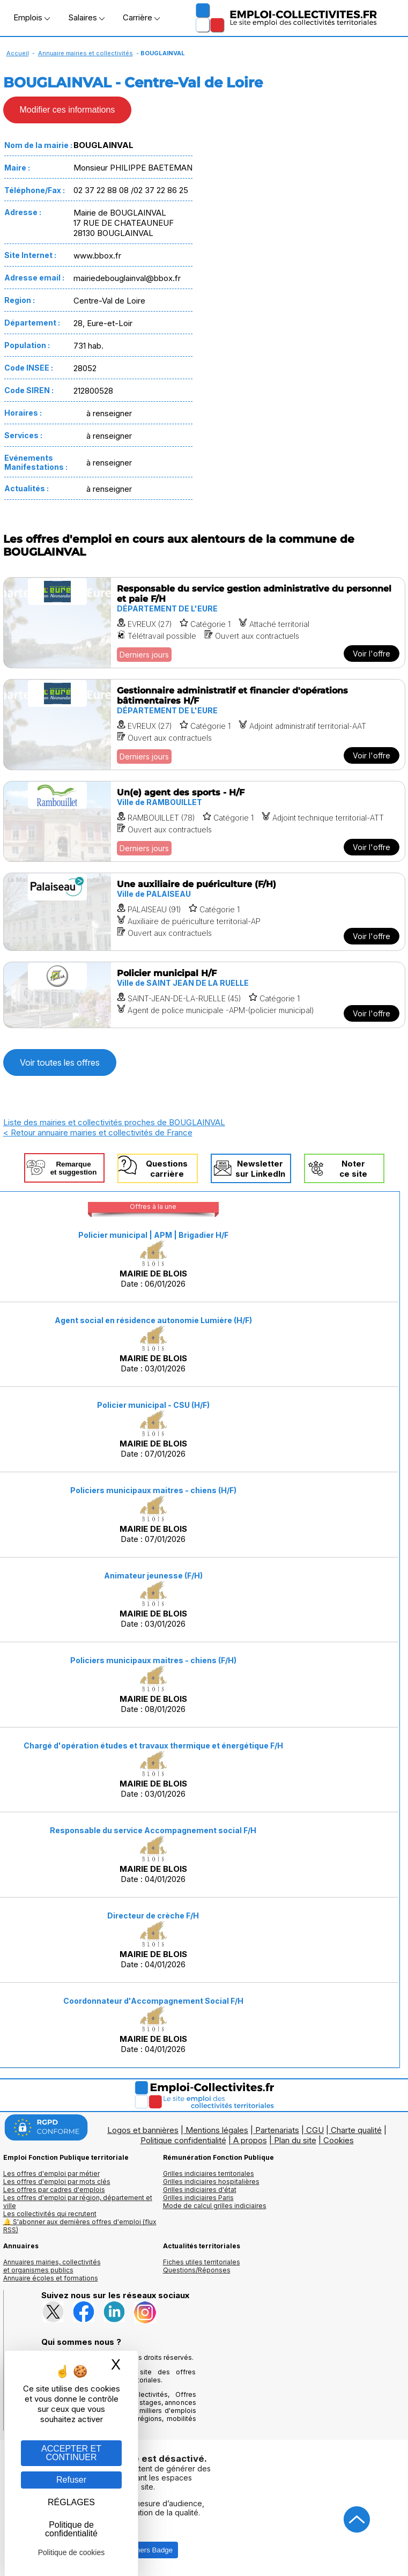 The height and width of the screenshot is (2576, 408). What do you see at coordinates (31, 17) in the screenshot?
I see `Emplois` at bounding box center [31, 17].